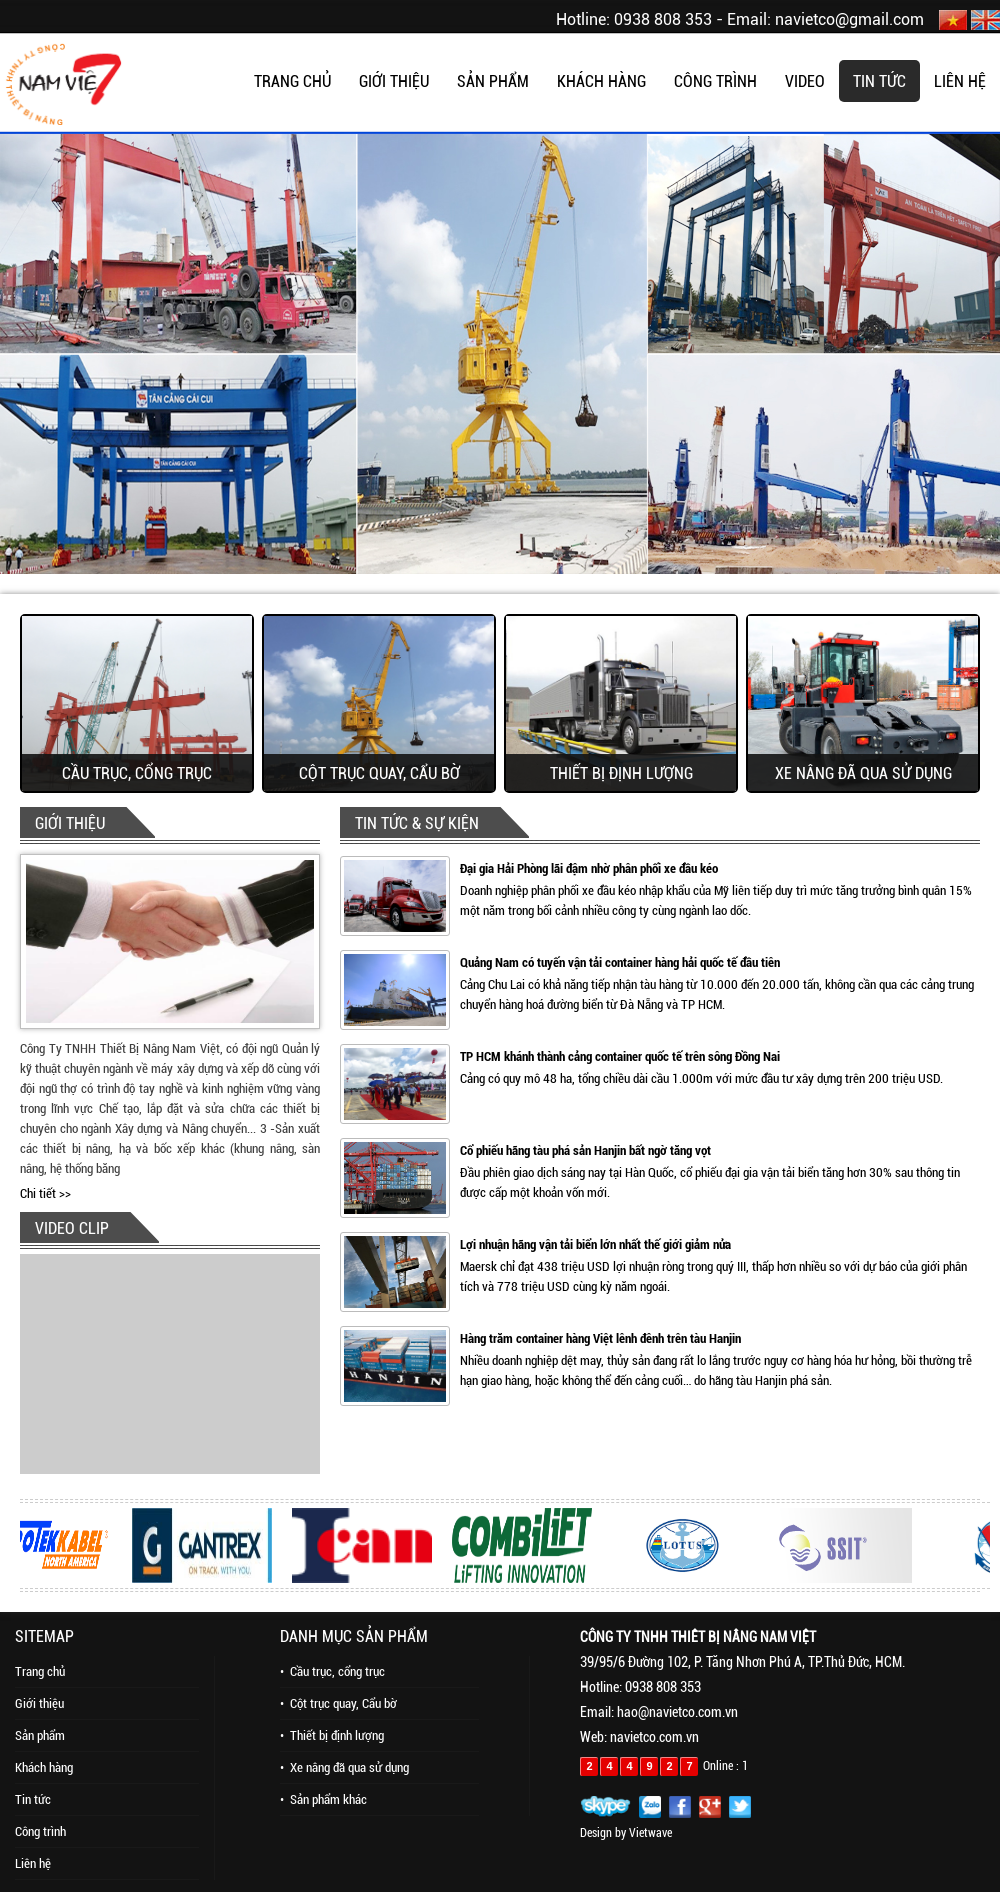 This screenshot has height=1892, width=1000. Describe the element at coordinates (338, 1703) in the screenshot. I see `• Cột trục quay, Cẩu bờ` at that location.